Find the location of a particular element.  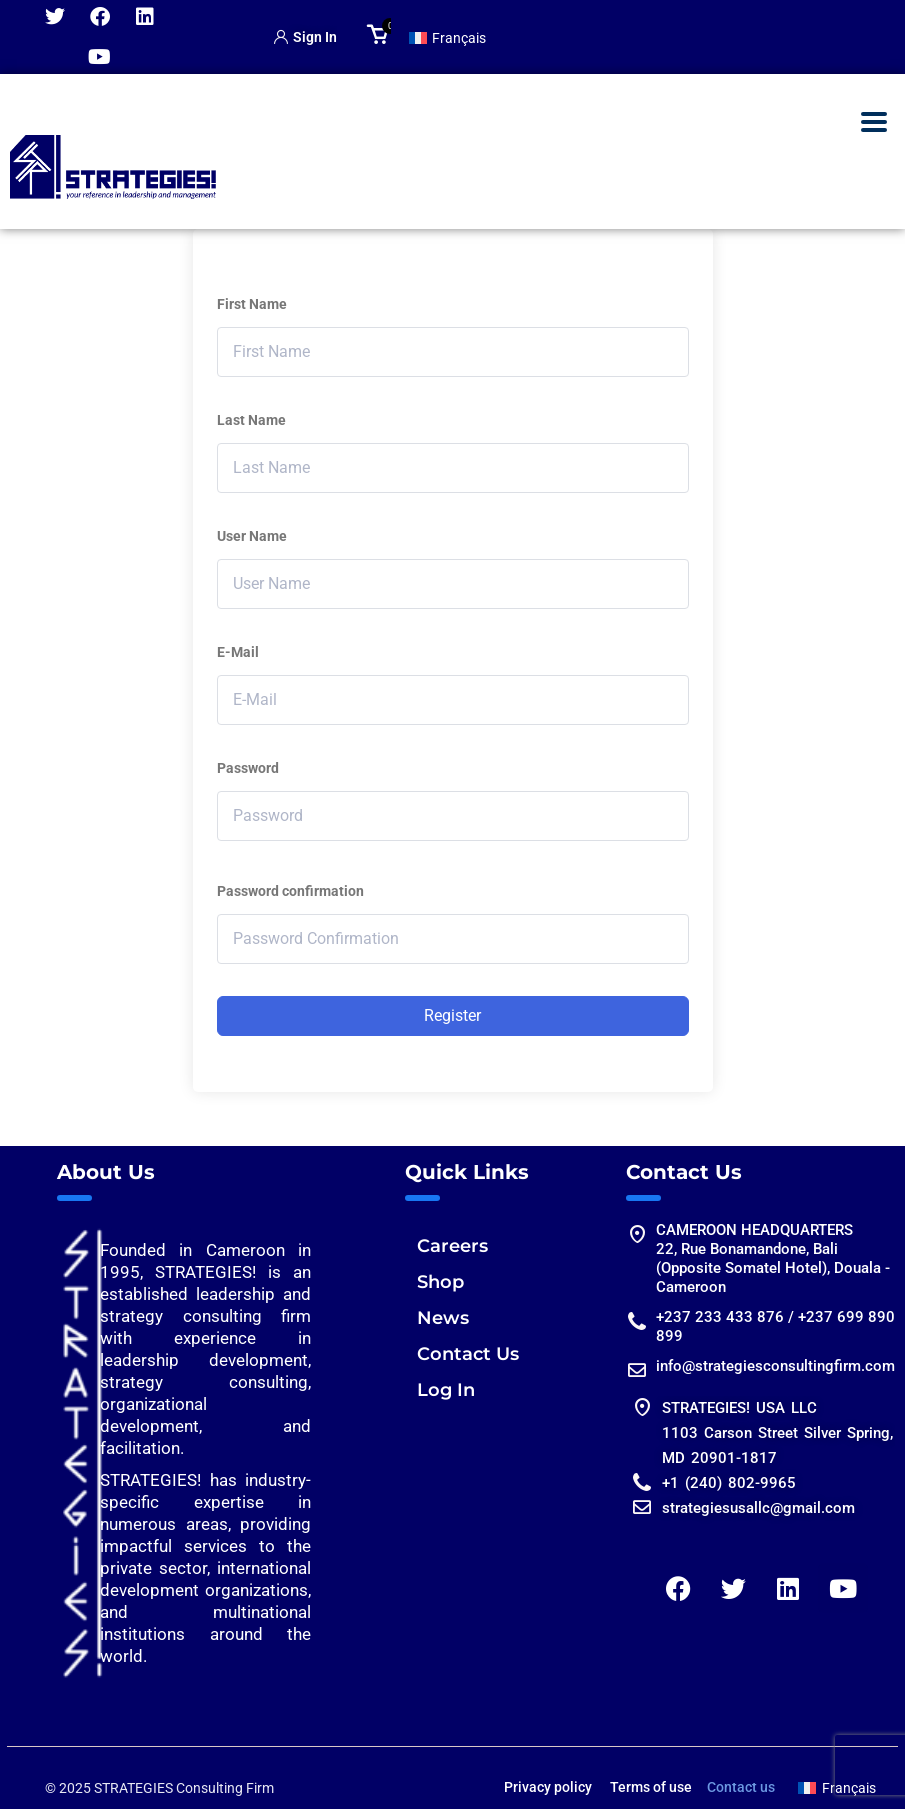

User Name is located at coordinates (252, 536).